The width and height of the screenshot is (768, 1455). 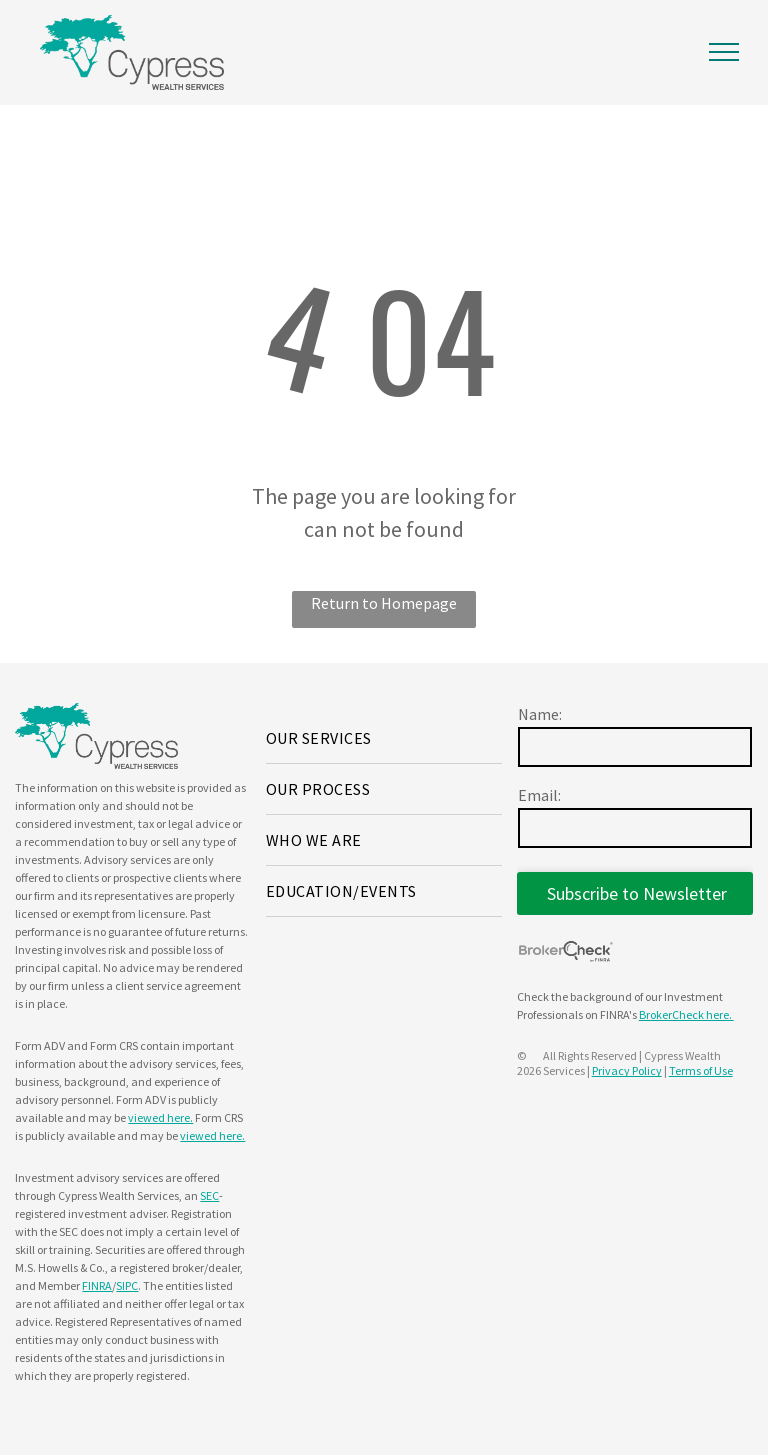 What do you see at coordinates (540, 714) in the screenshot?
I see `Name:` at bounding box center [540, 714].